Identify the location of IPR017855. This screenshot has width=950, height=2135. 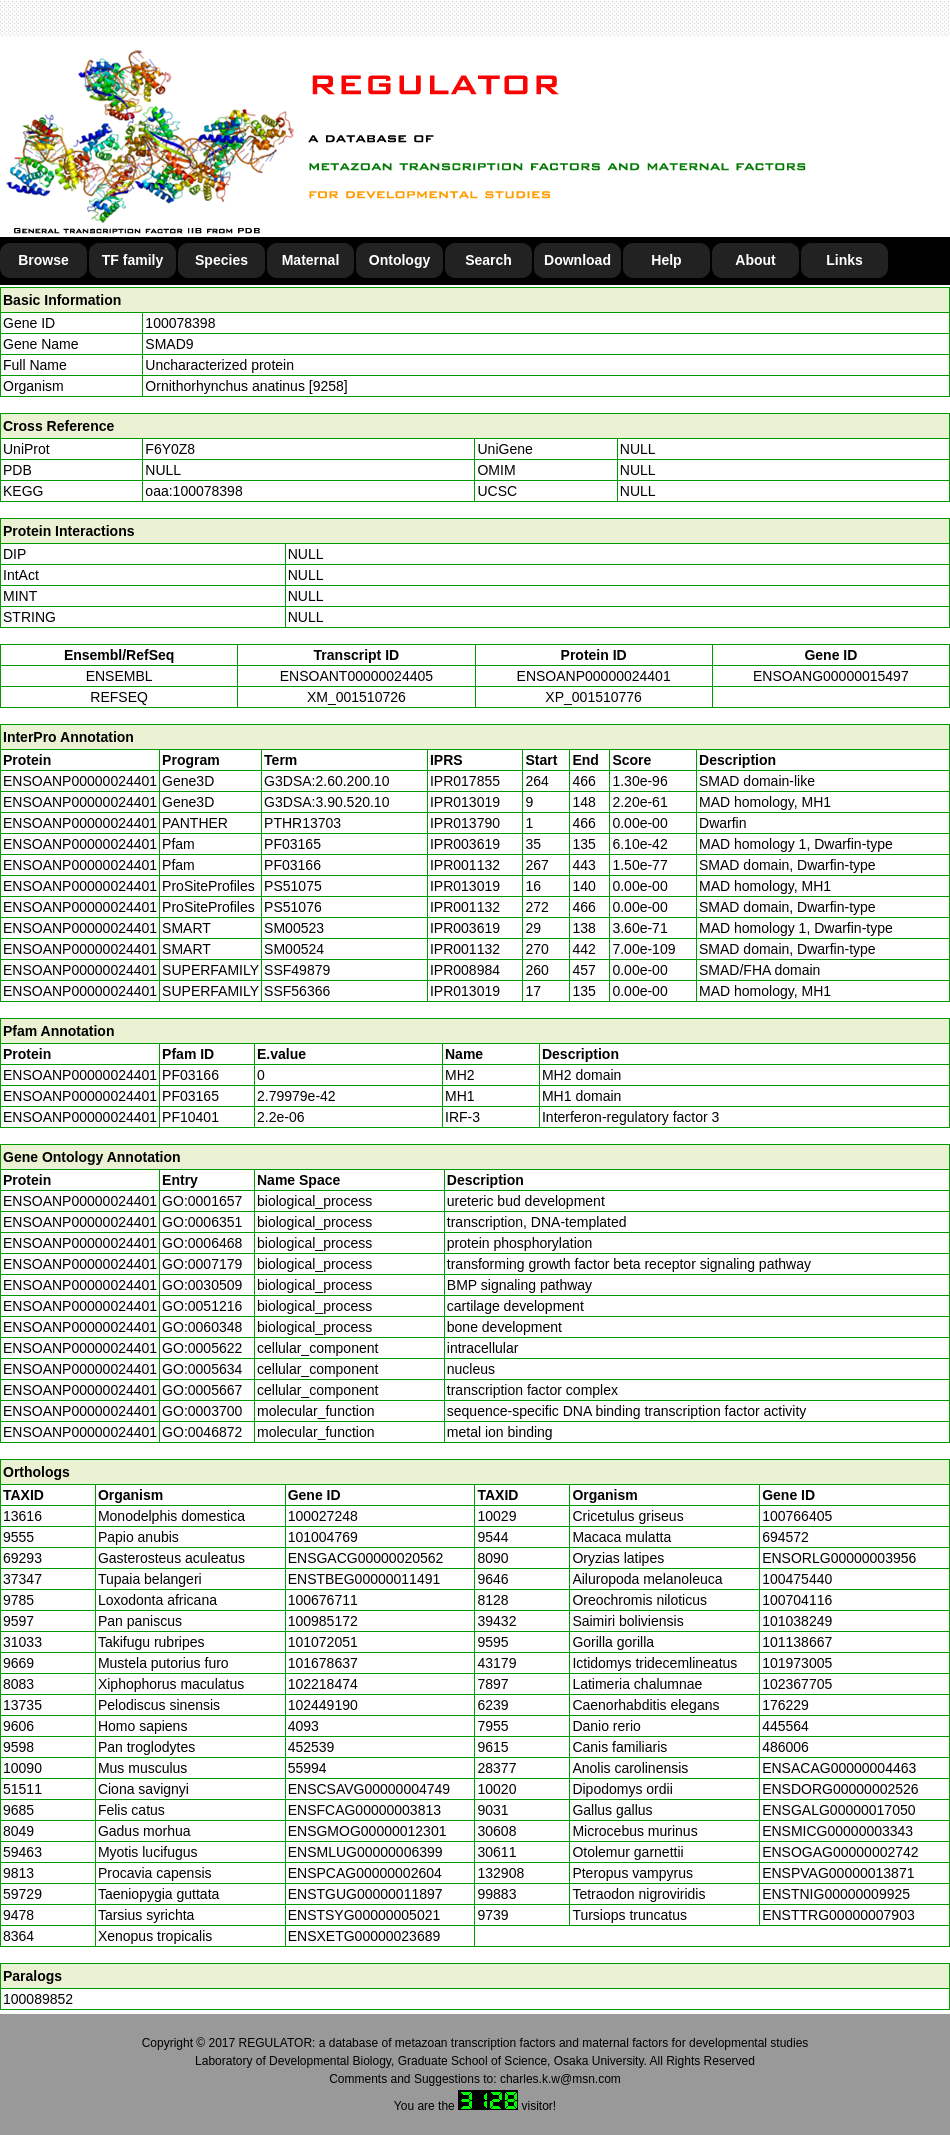
(465, 781).